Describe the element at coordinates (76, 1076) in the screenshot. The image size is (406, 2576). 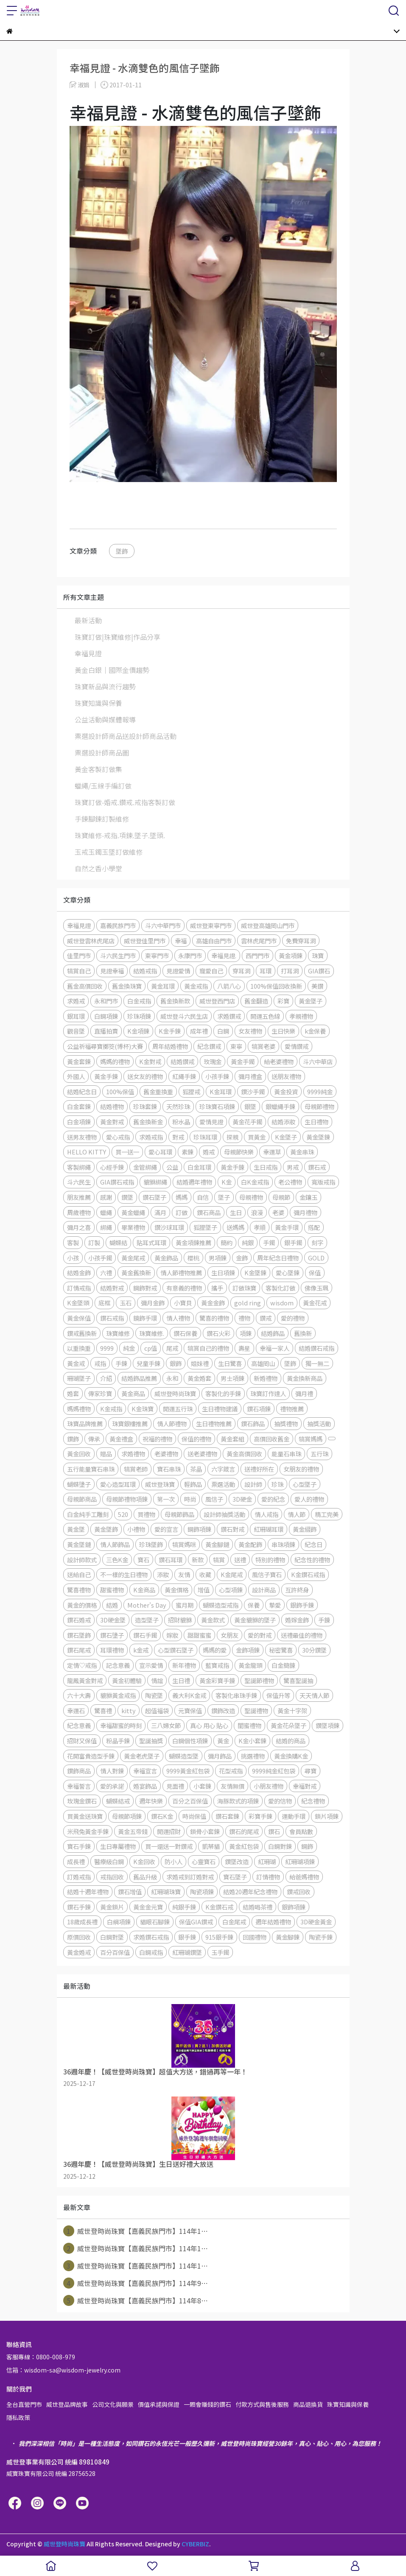
I see `外國人` at that location.